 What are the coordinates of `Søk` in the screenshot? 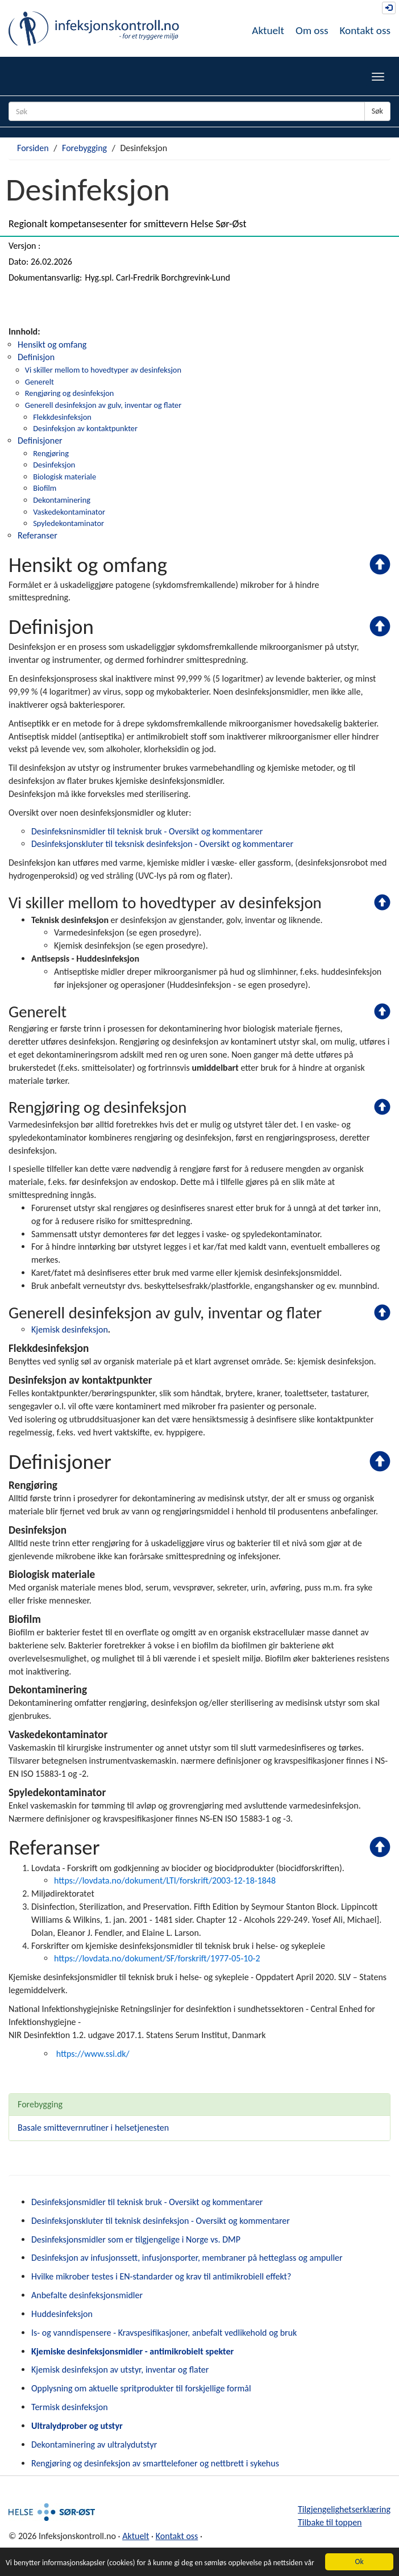 It's located at (377, 111).